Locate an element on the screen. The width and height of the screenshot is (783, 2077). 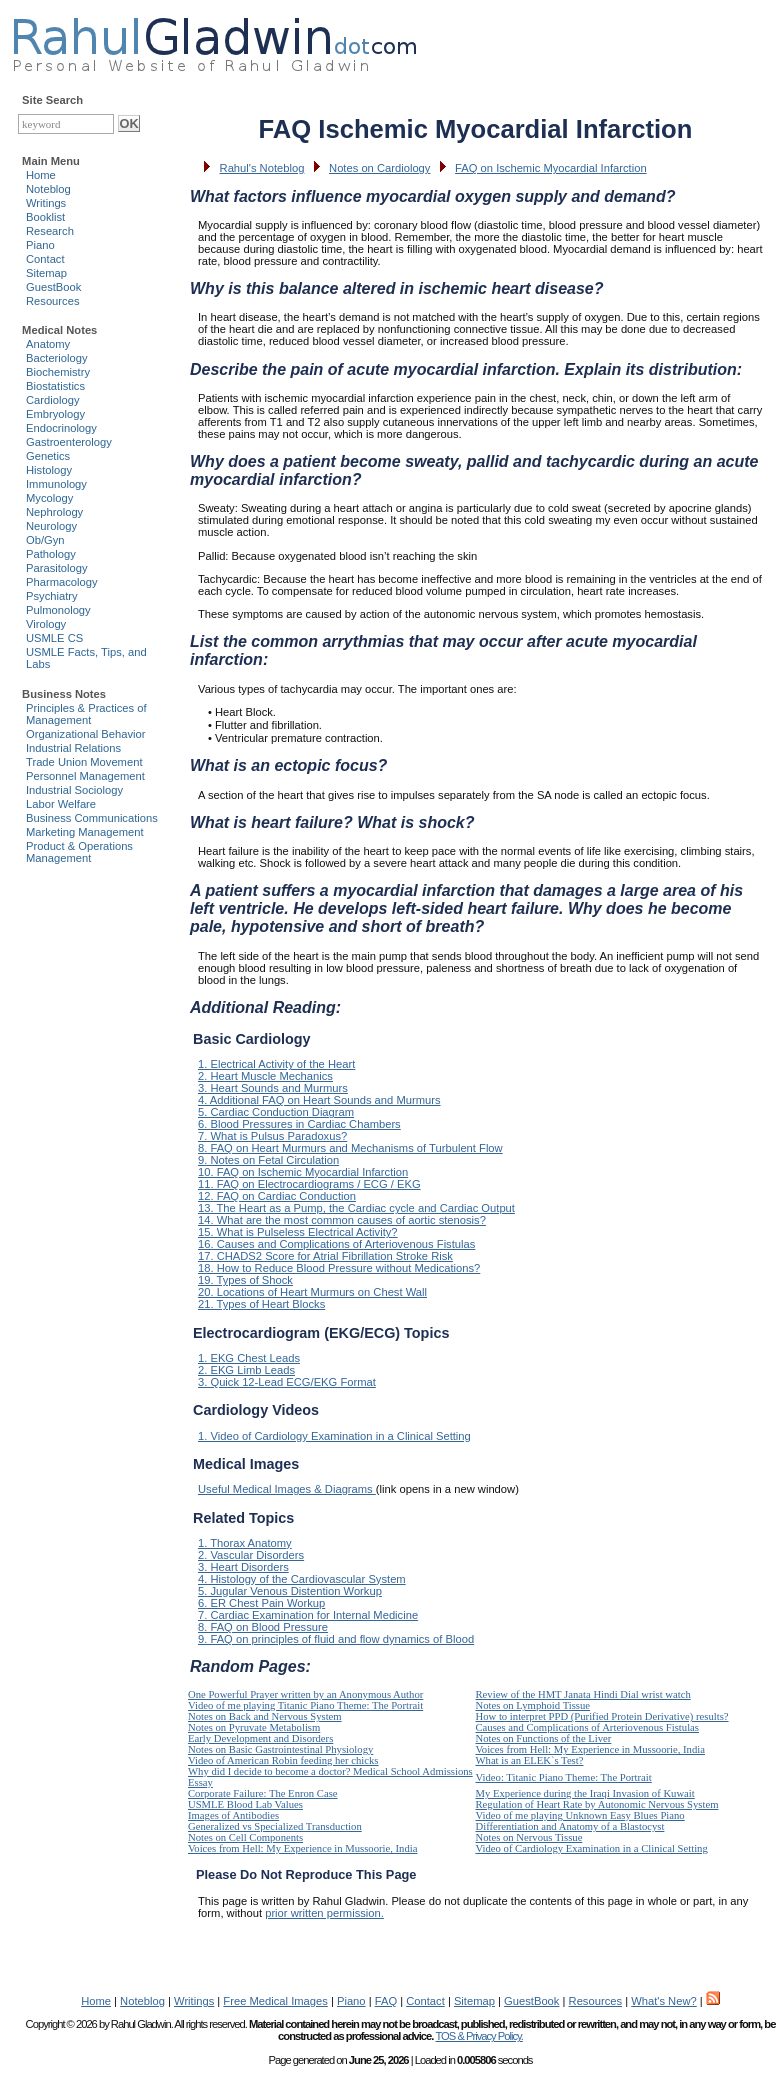
USMLE Facts, Tips, and Labs is located at coordinates (86, 658).